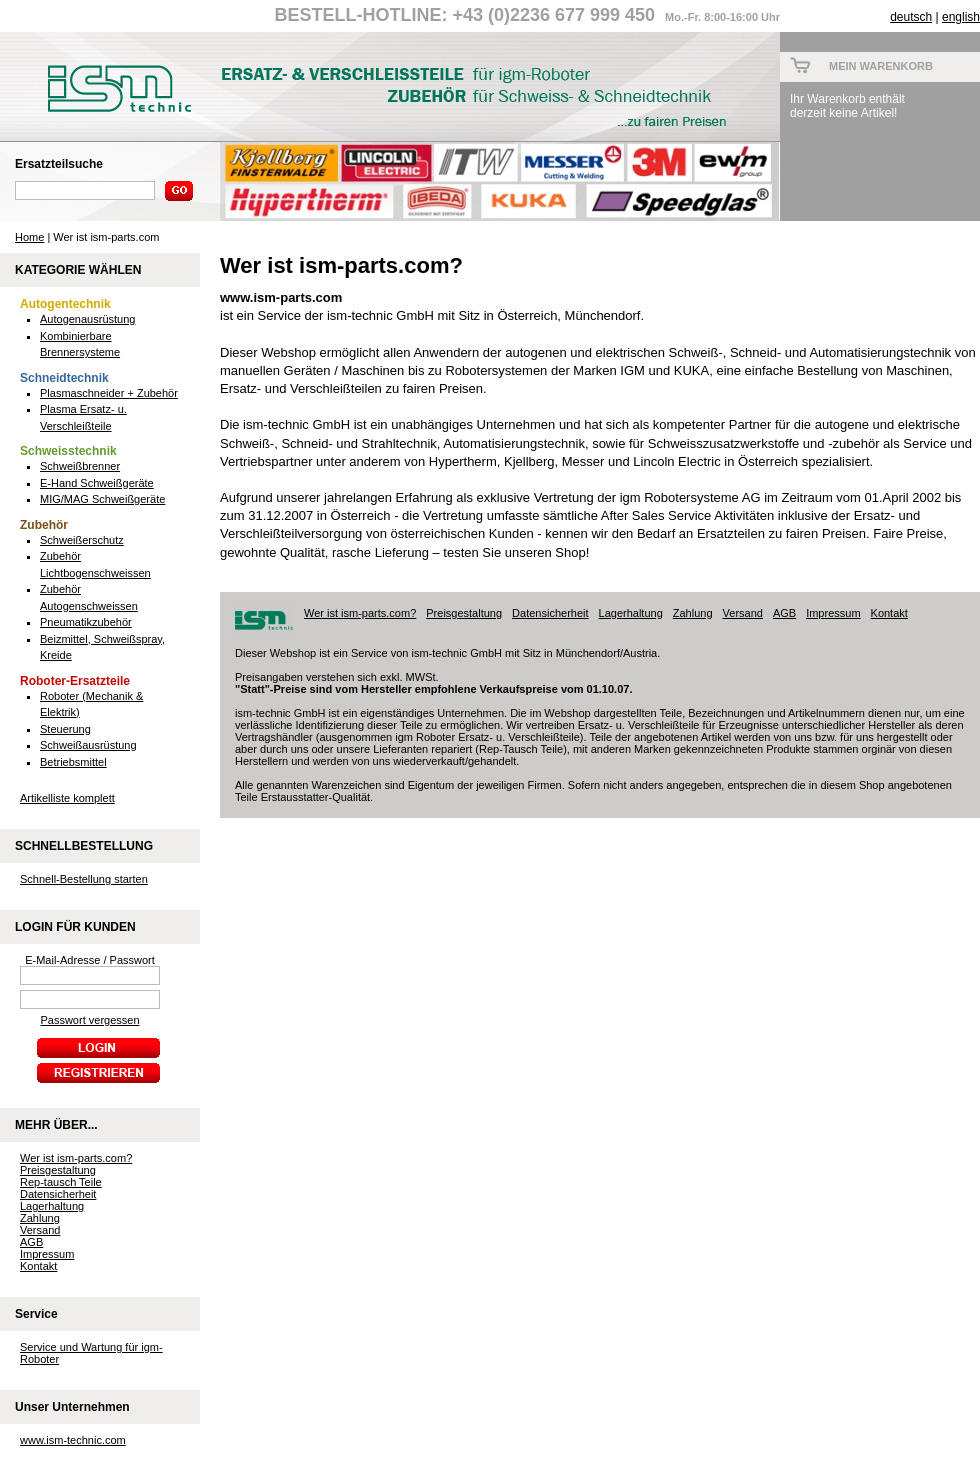 The image size is (980, 1471). Describe the element at coordinates (38, 1266) in the screenshot. I see `Kontakt` at that location.